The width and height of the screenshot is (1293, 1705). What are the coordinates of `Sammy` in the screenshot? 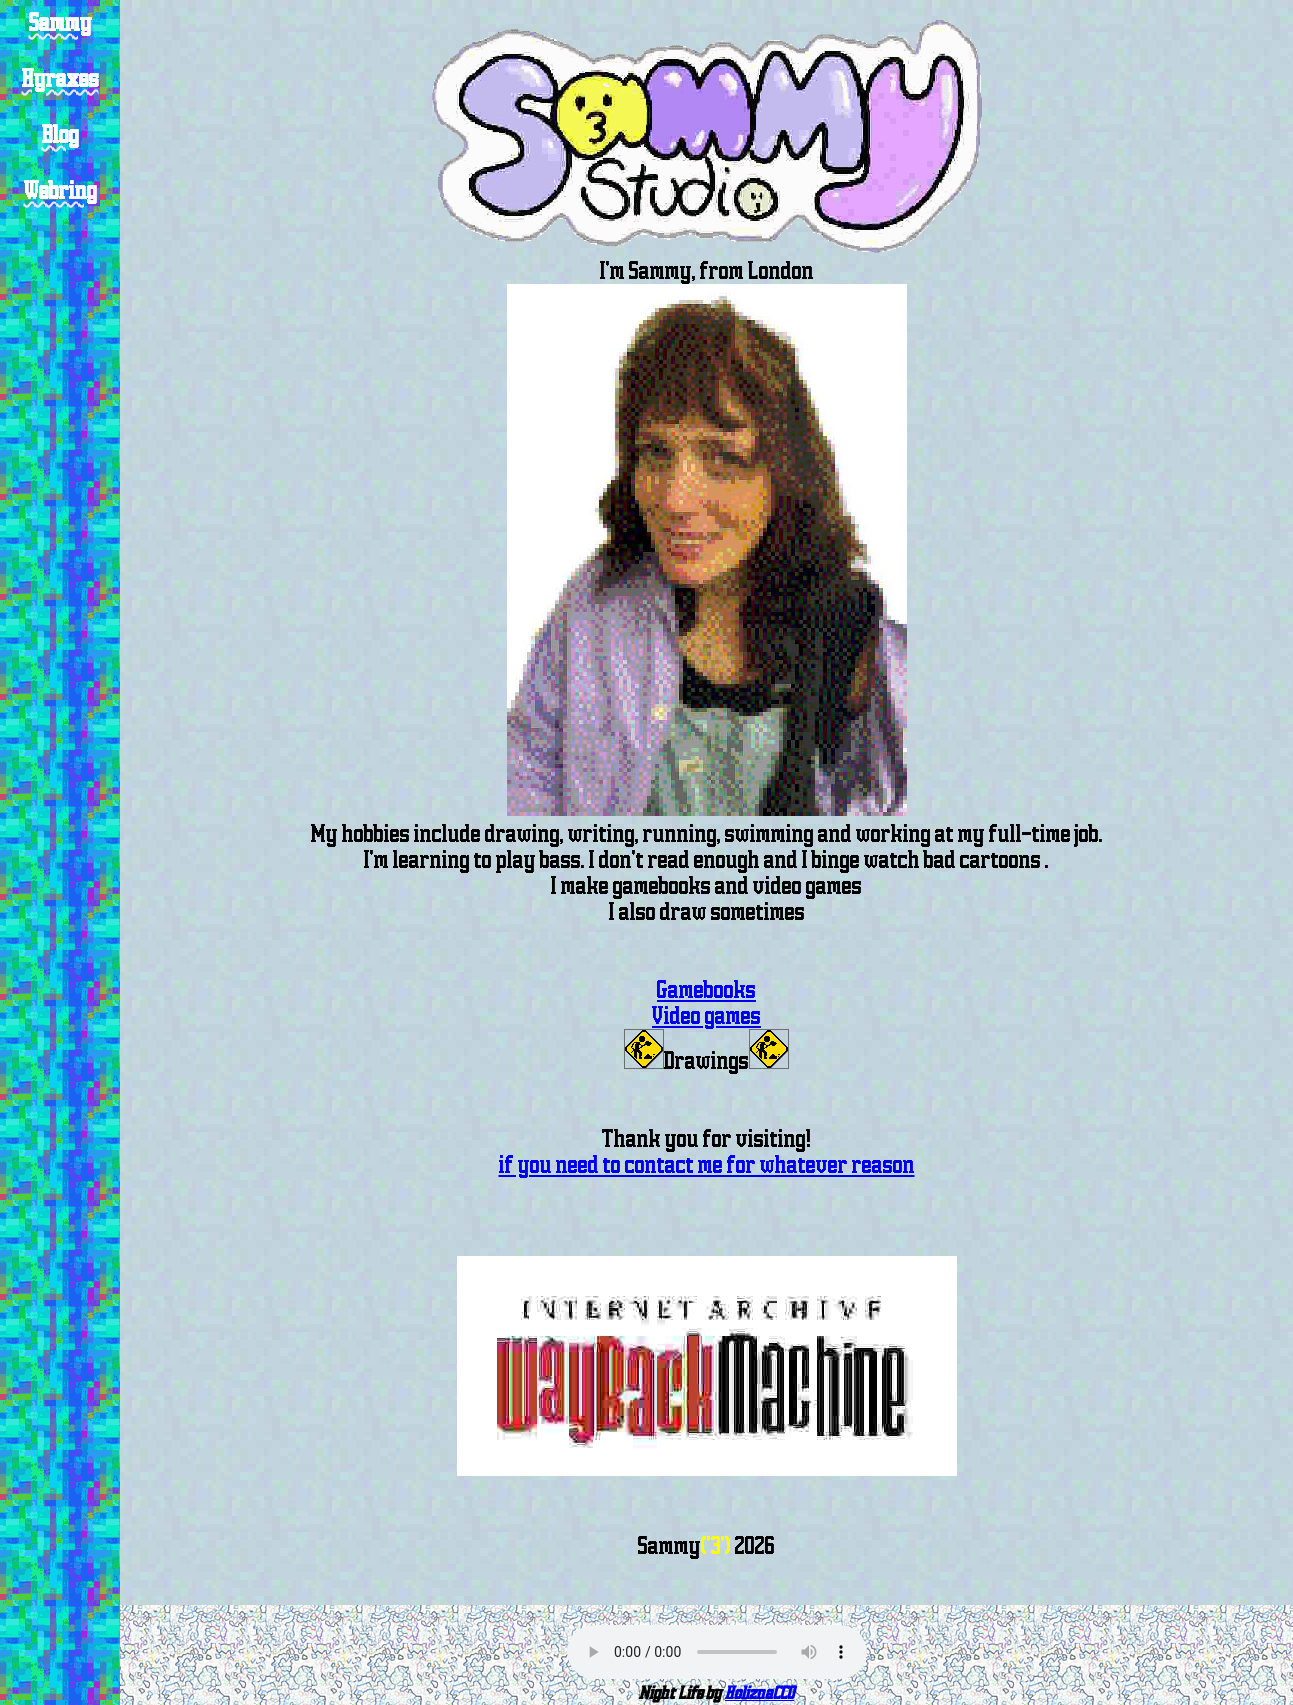 It's located at (60, 23).